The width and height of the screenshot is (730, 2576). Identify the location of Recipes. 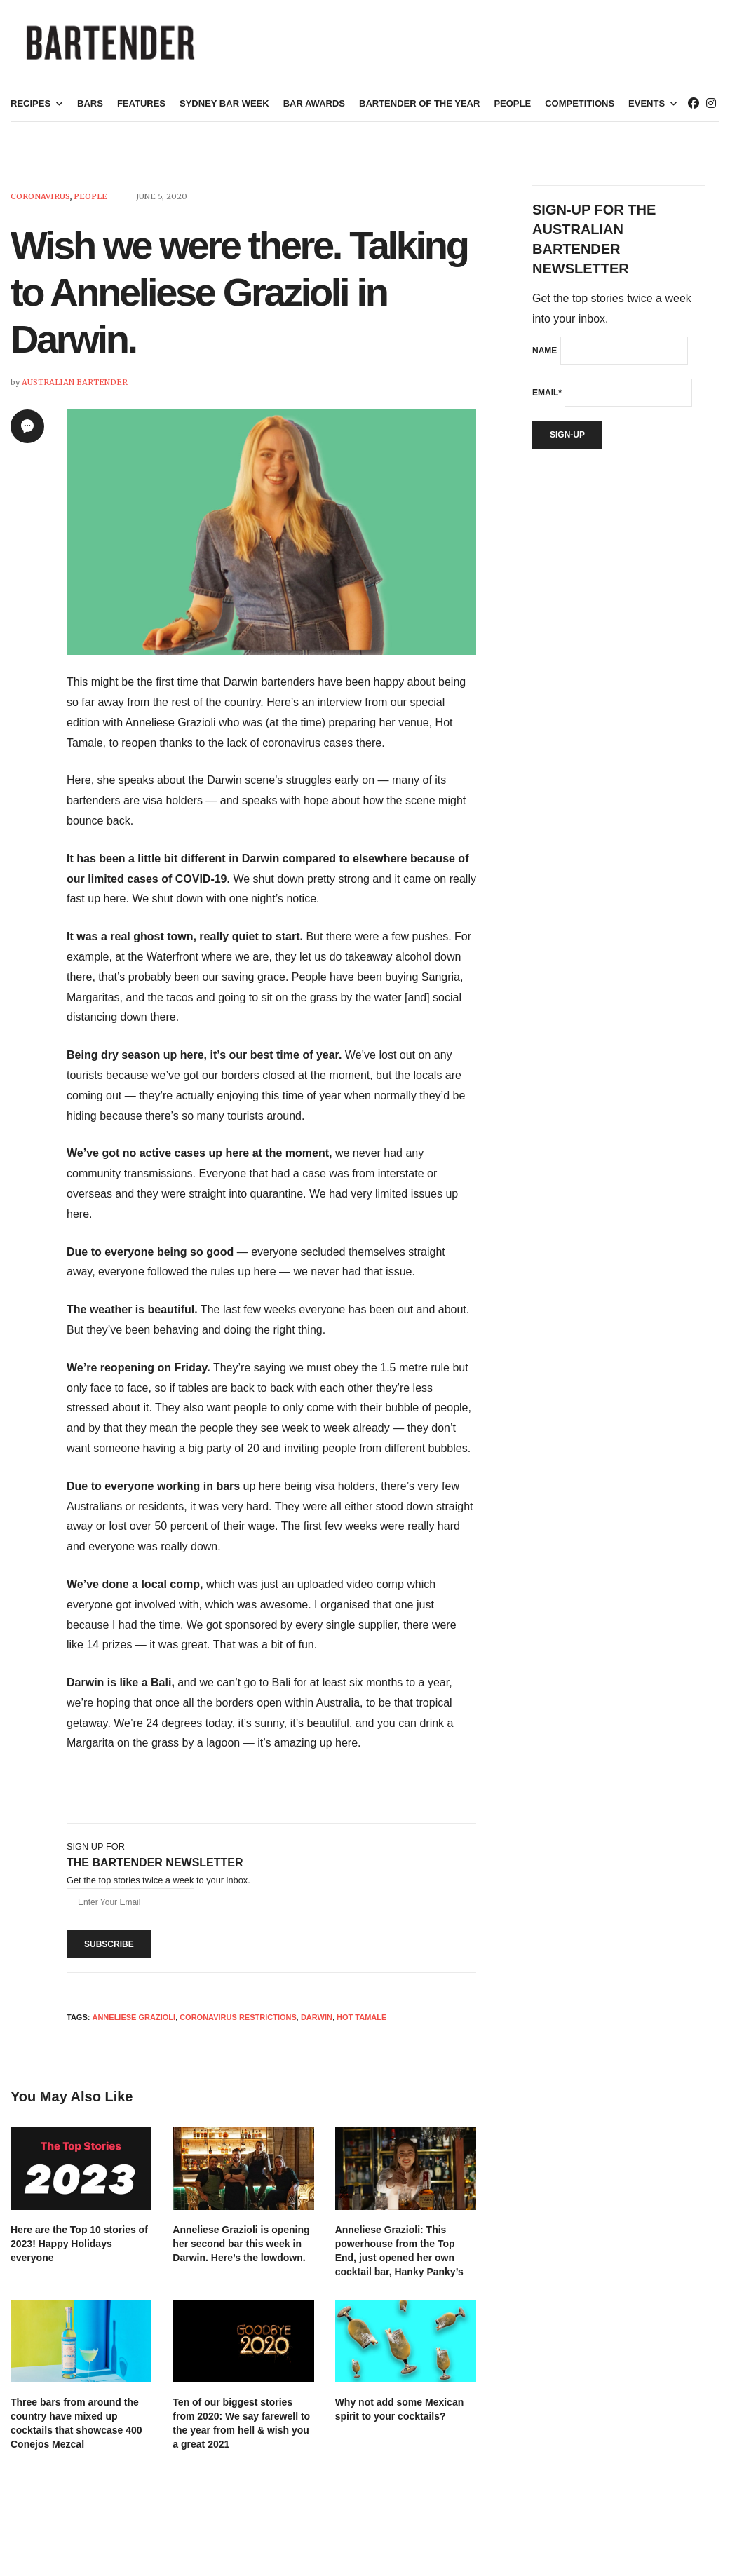
(30, 109).